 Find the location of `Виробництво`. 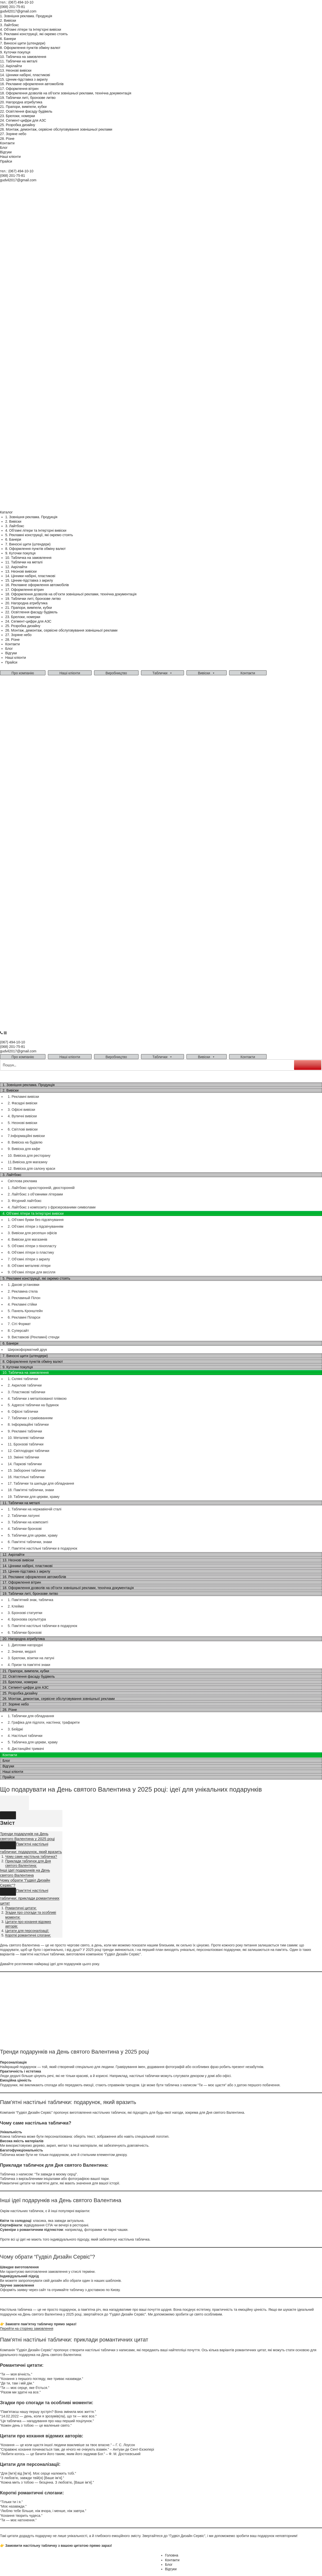

Виробництво is located at coordinates (116, 673).